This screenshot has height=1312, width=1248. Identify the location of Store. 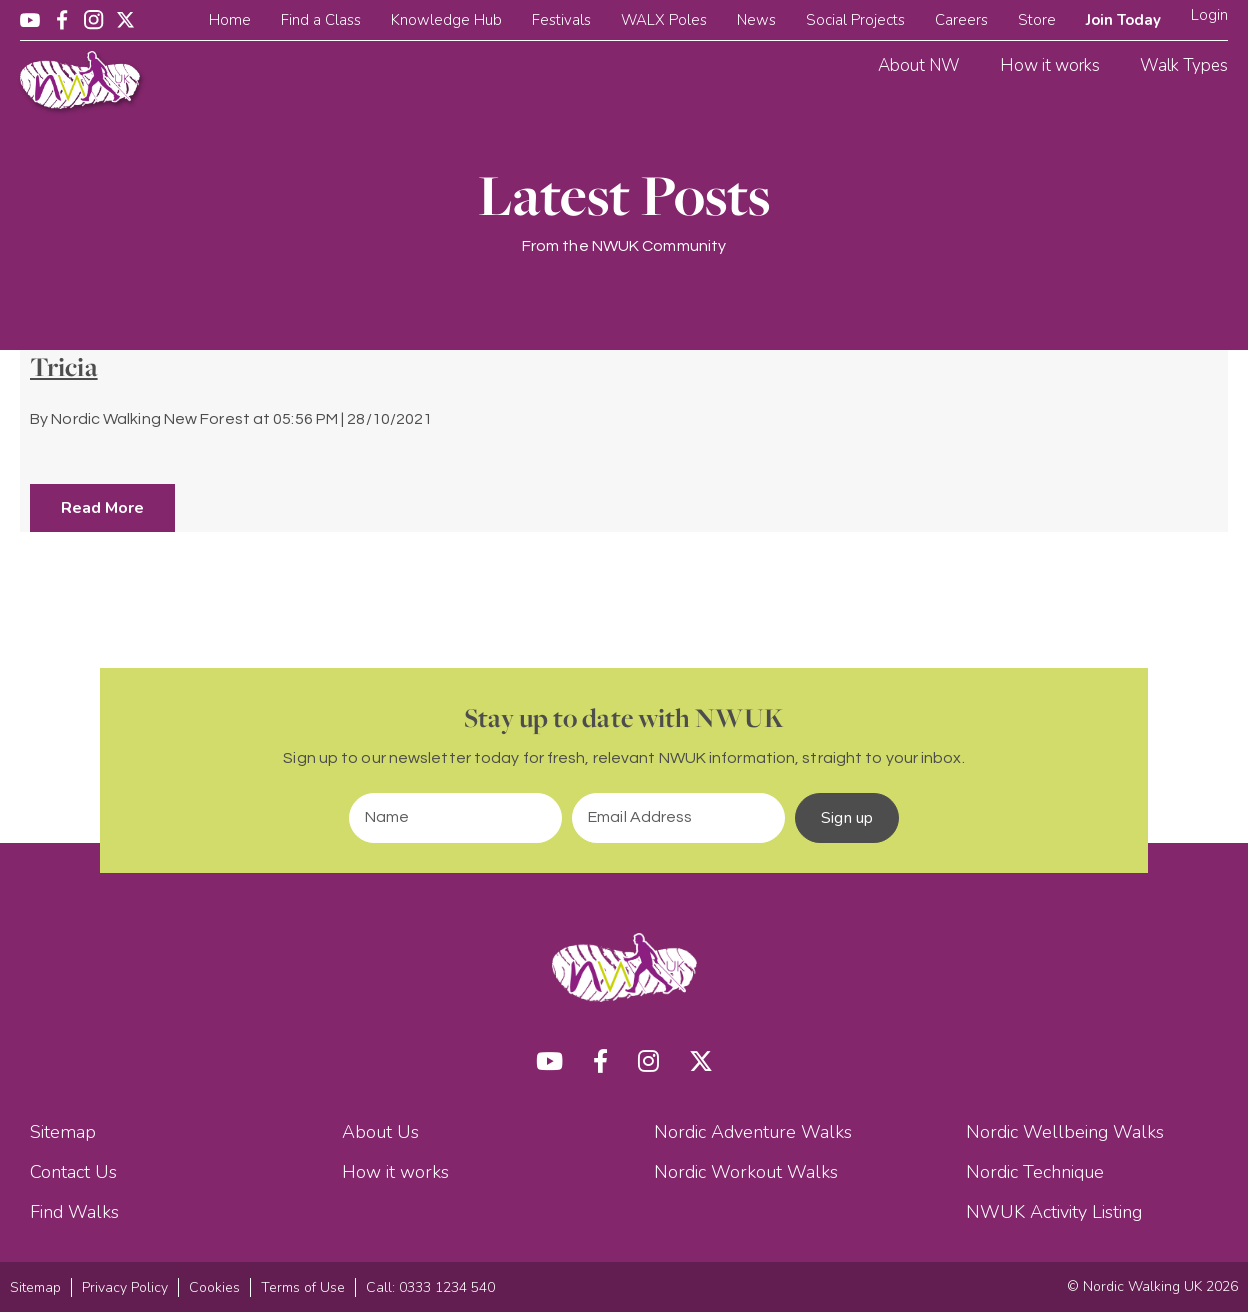
(1037, 20).